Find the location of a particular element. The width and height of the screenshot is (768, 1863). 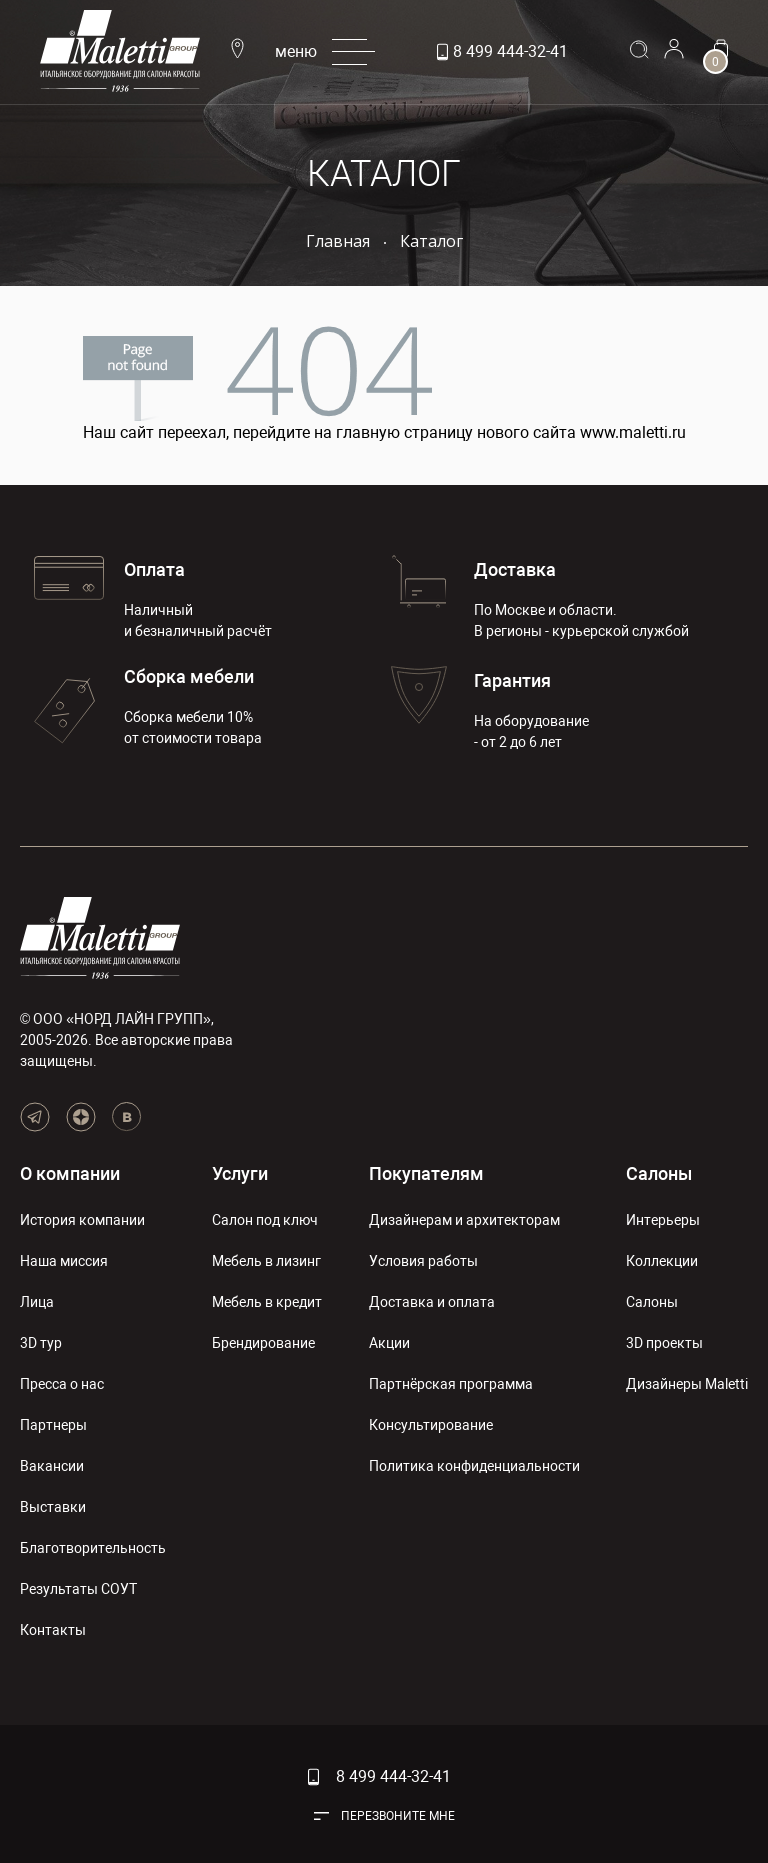

Акции is located at coordinates (389, 1343).